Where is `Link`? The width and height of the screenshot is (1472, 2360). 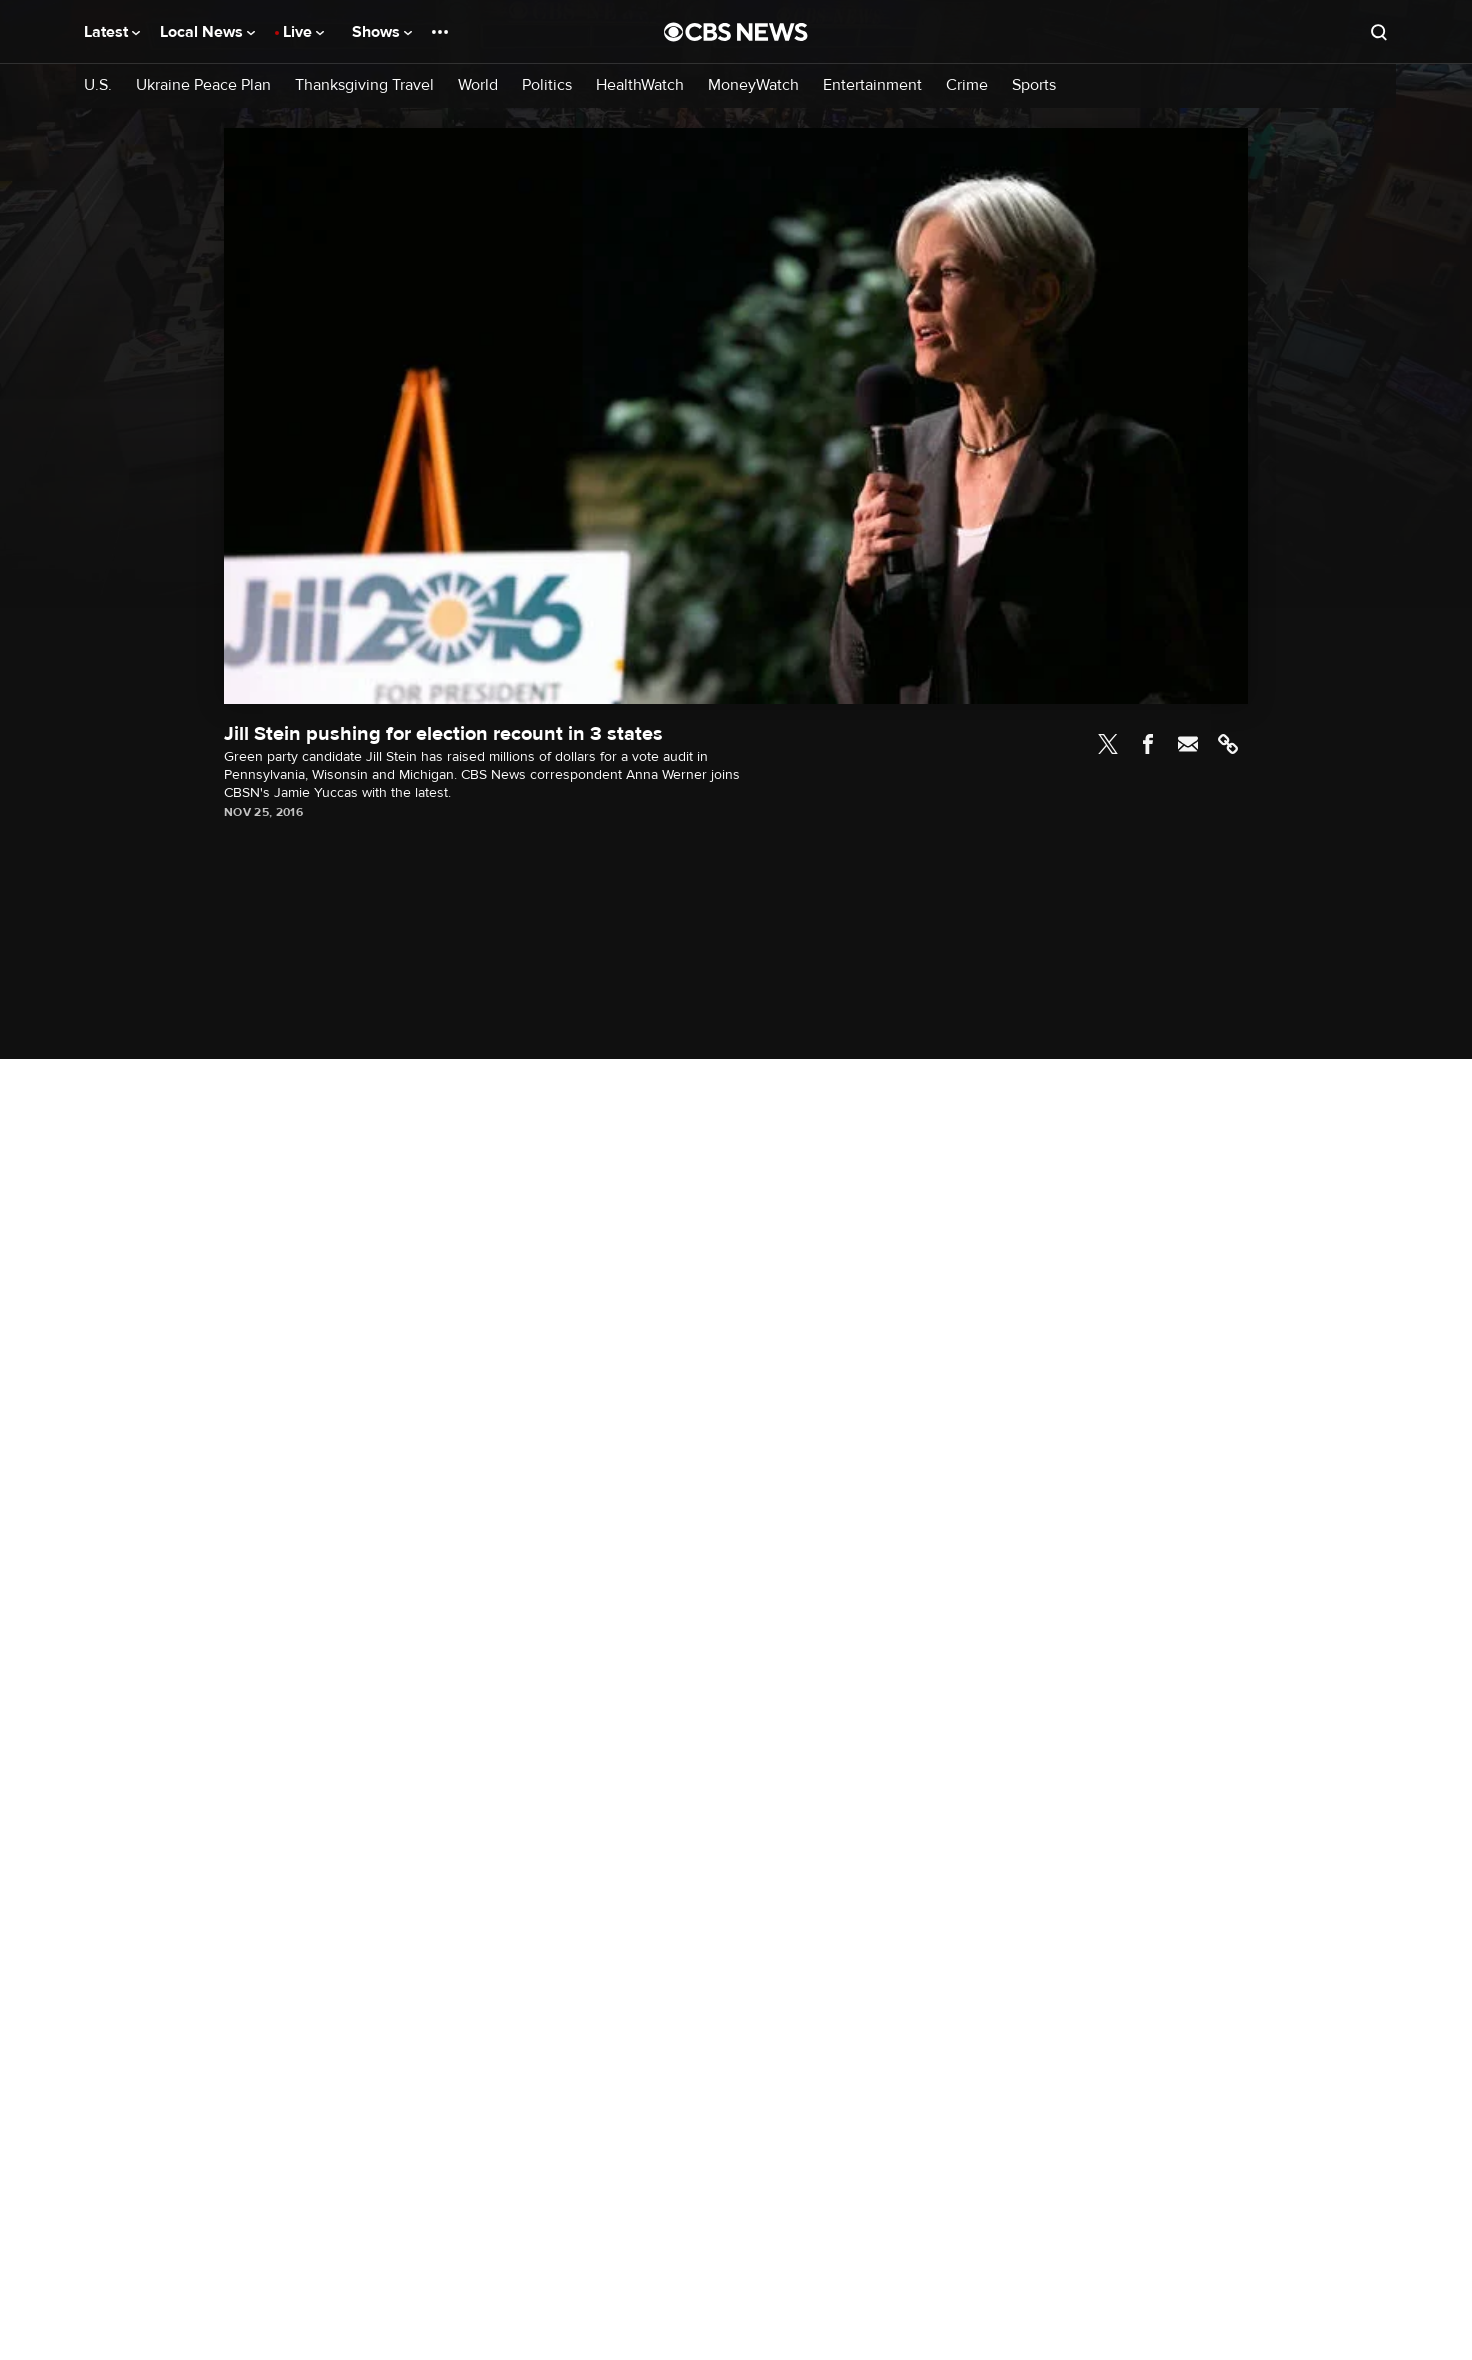 Link is located at coordinates (1228, 744).